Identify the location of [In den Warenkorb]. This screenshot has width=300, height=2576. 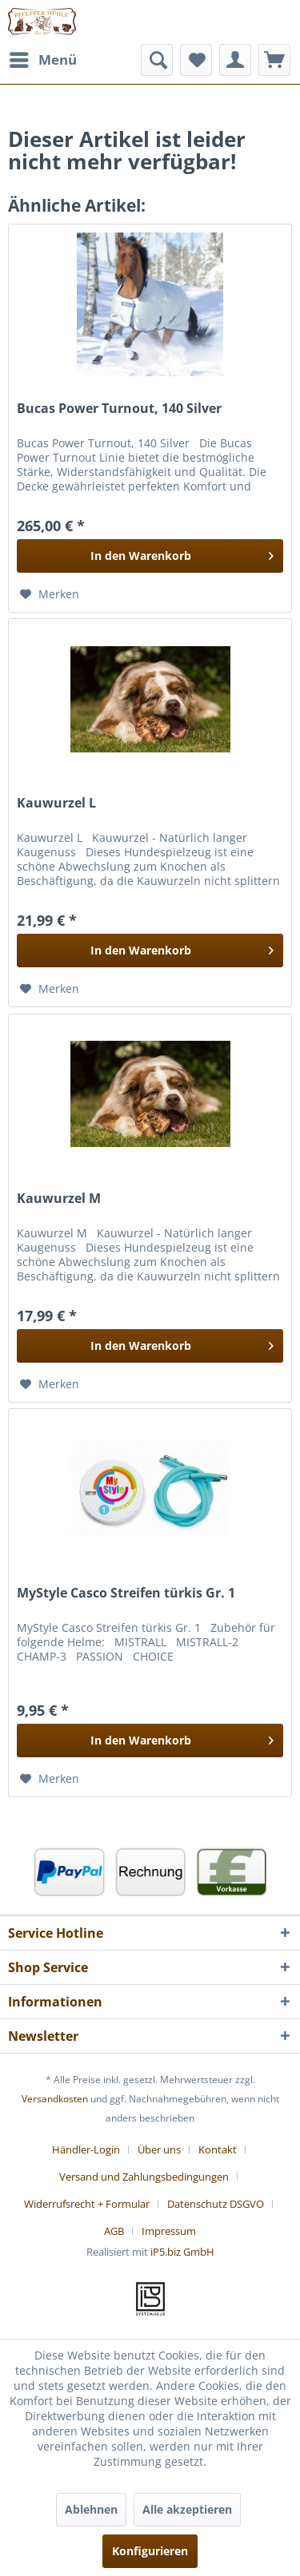
(150, 556).